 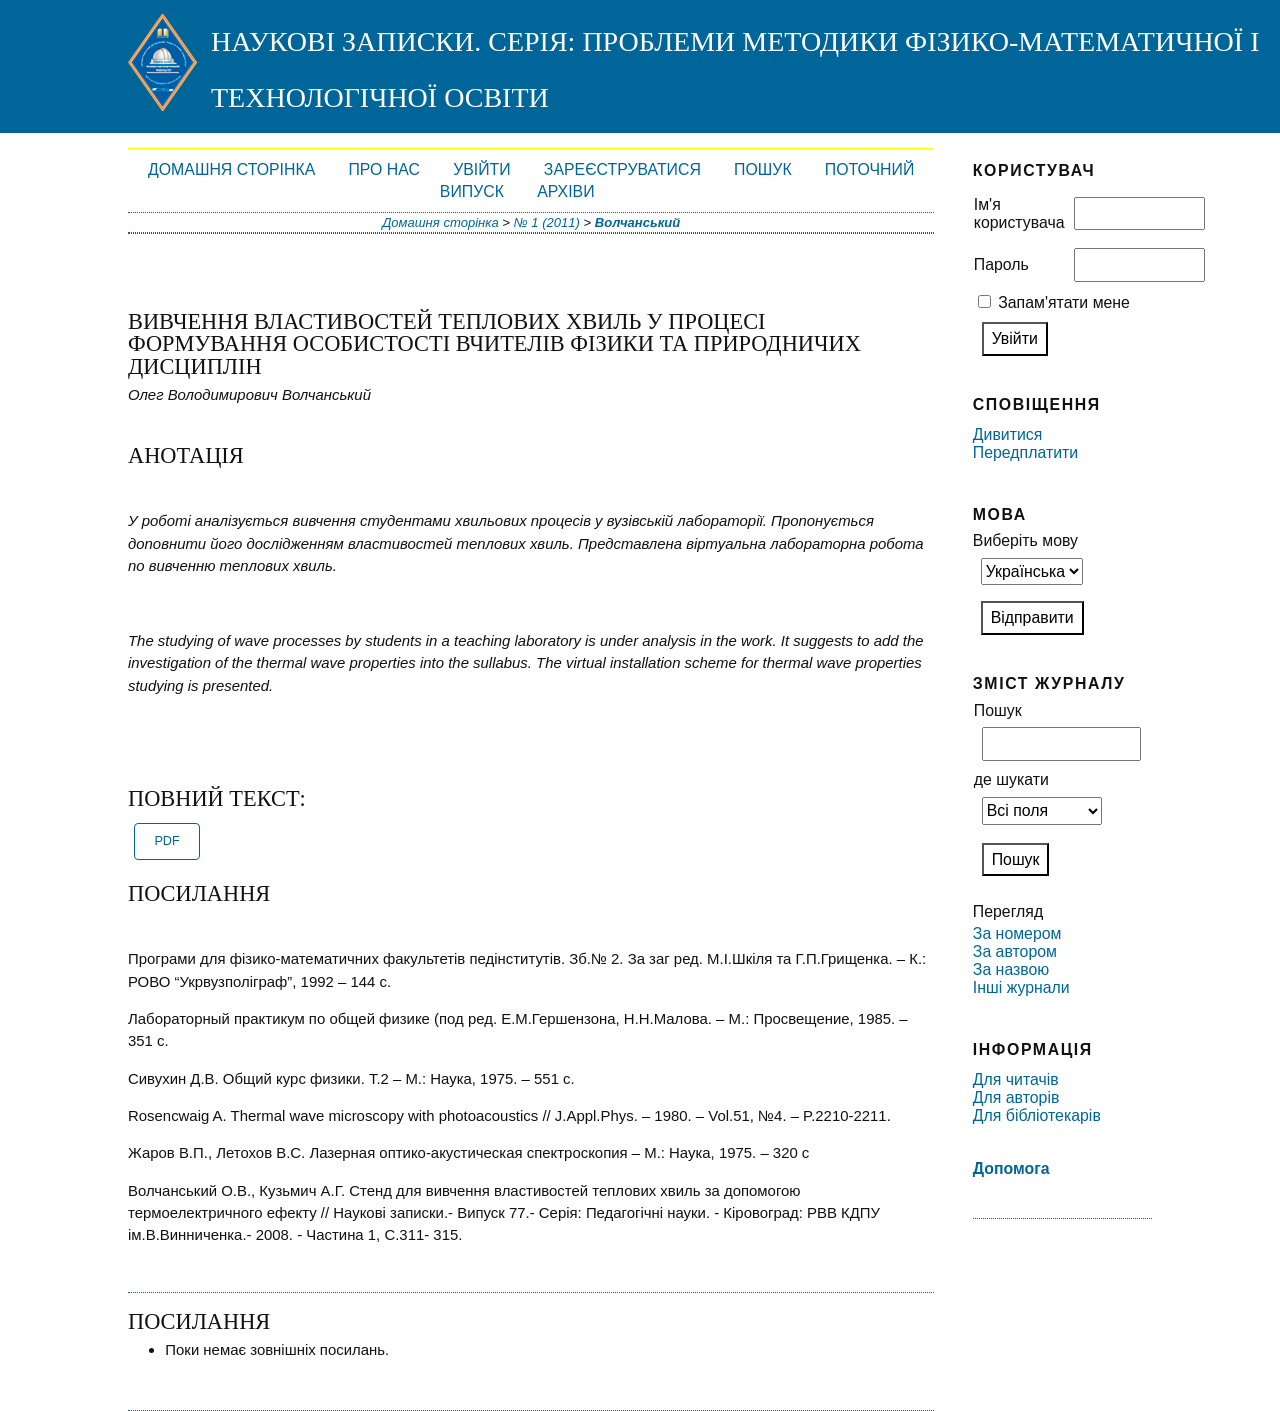 What do you see at coordinates (1025, 540) in the screenshot?
I see `Виберіть мову` at bounding box center [1025, 540].